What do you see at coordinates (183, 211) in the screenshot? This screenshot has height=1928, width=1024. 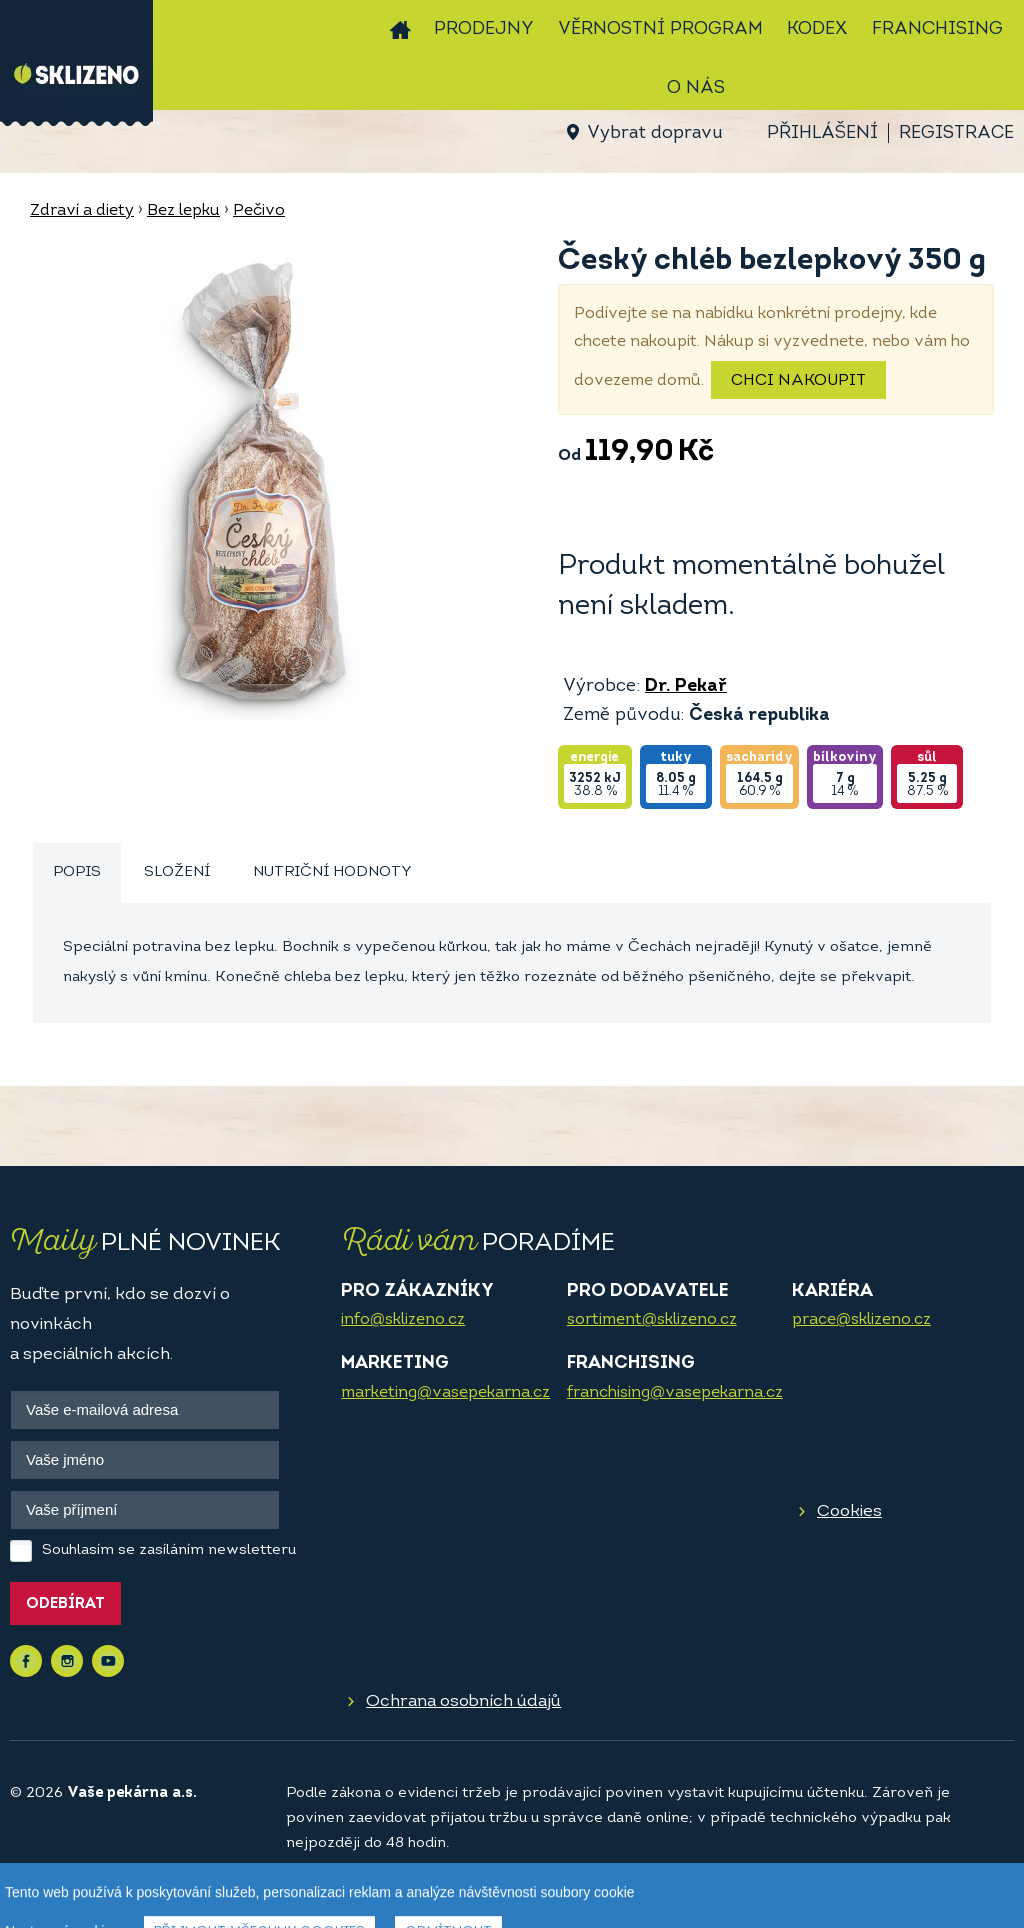 I see `Bez lepku` at bounding box center [183, 211].